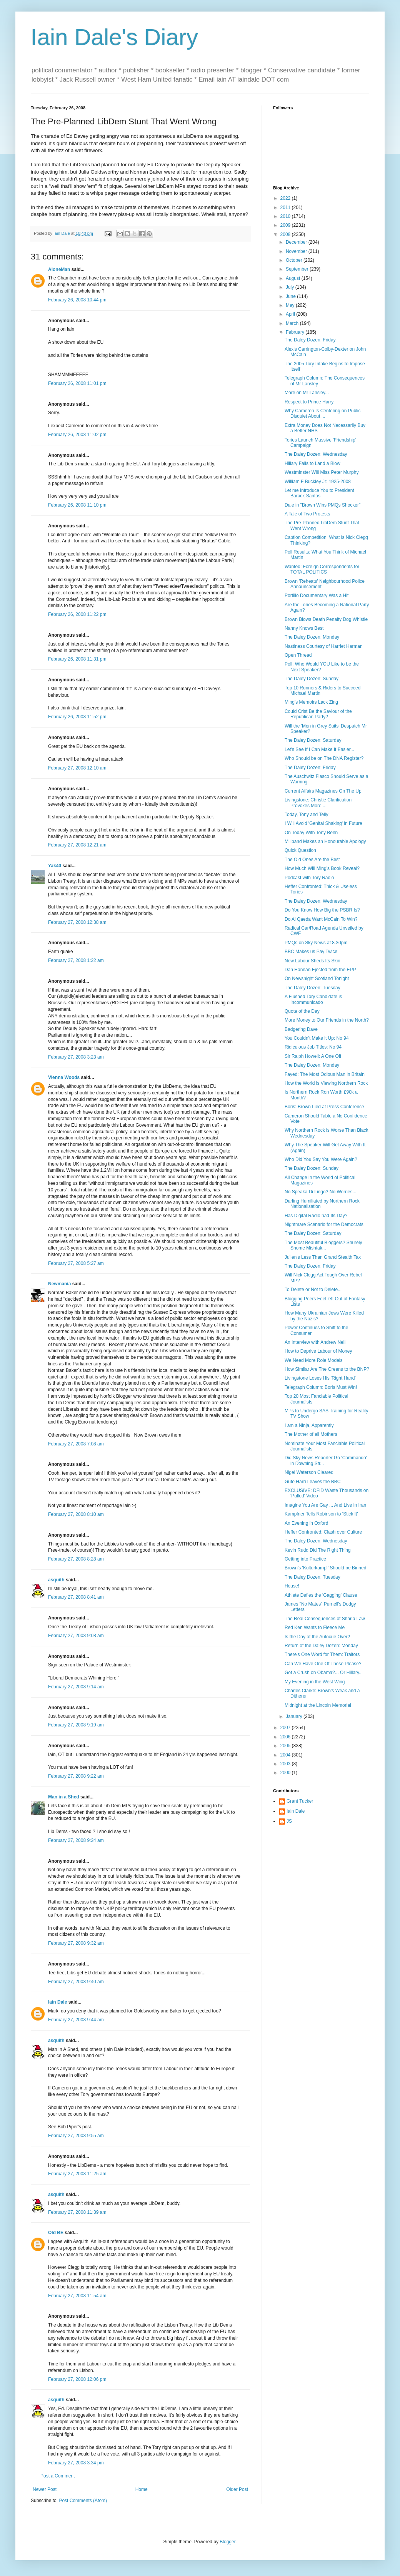  I want to click on Fayed: The Most Odious Man in Britain, so click(325, 1074).